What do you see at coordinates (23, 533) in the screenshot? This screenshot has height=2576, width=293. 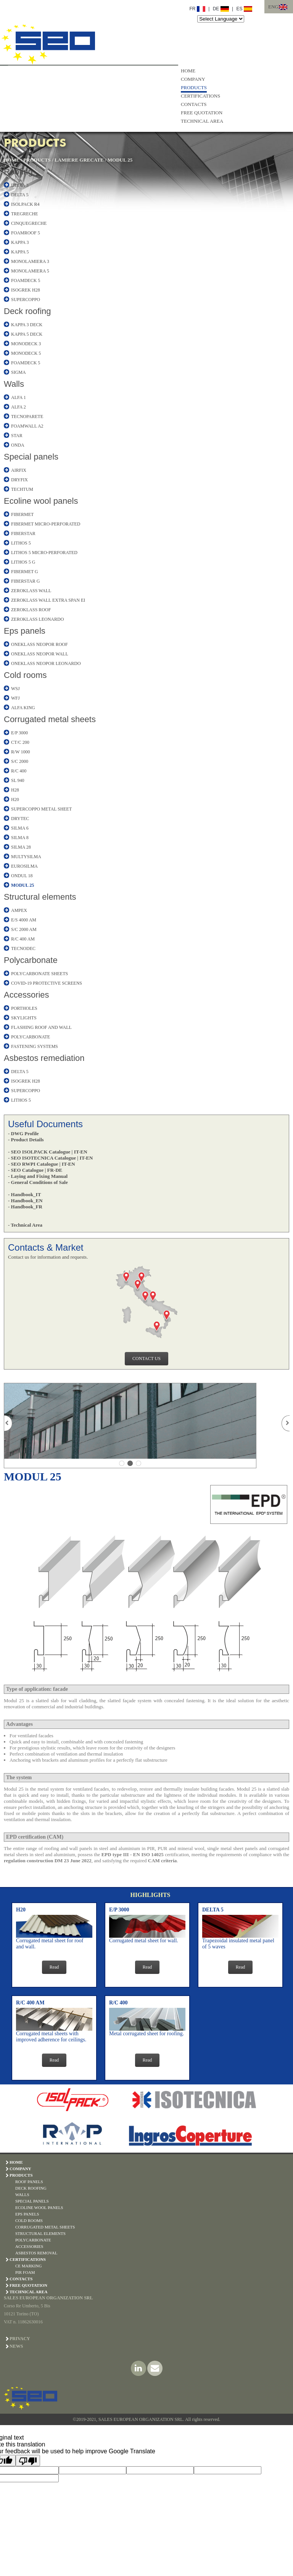 I see `FIBERSTAR` at bounding box center [23, 533].